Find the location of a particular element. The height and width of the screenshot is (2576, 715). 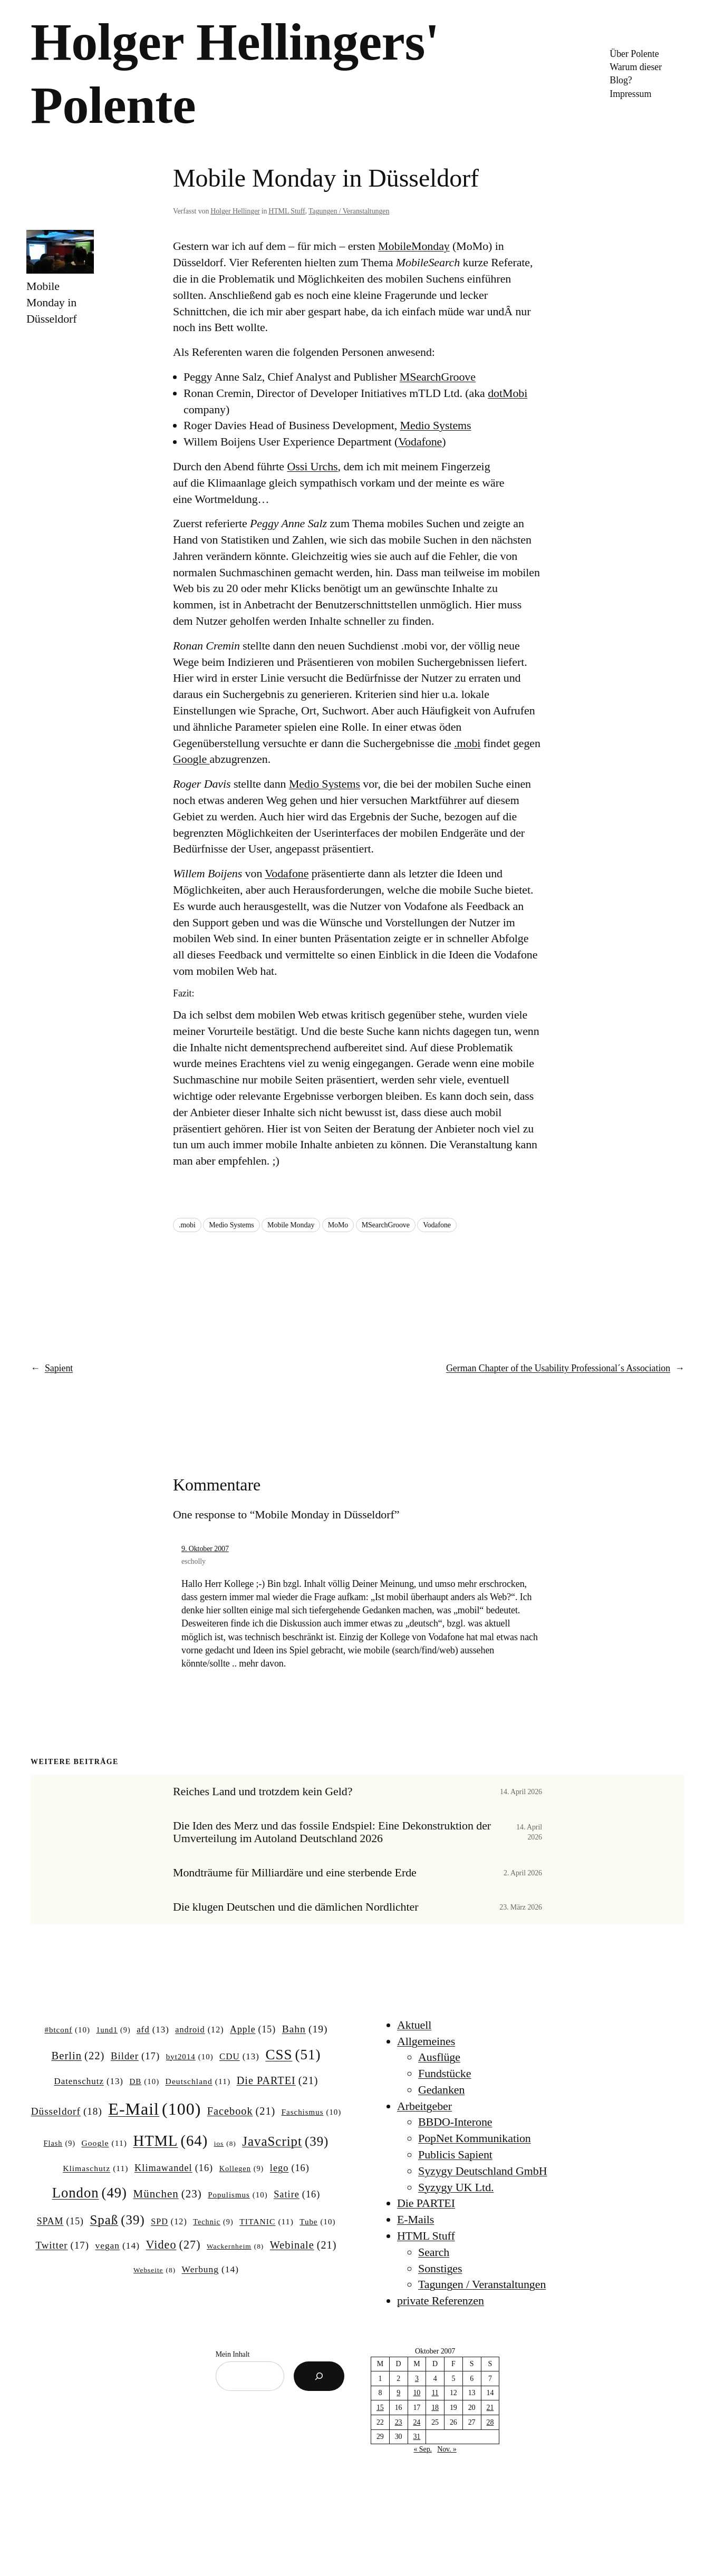

Fundstücke is located at coordinates (444, 2073).